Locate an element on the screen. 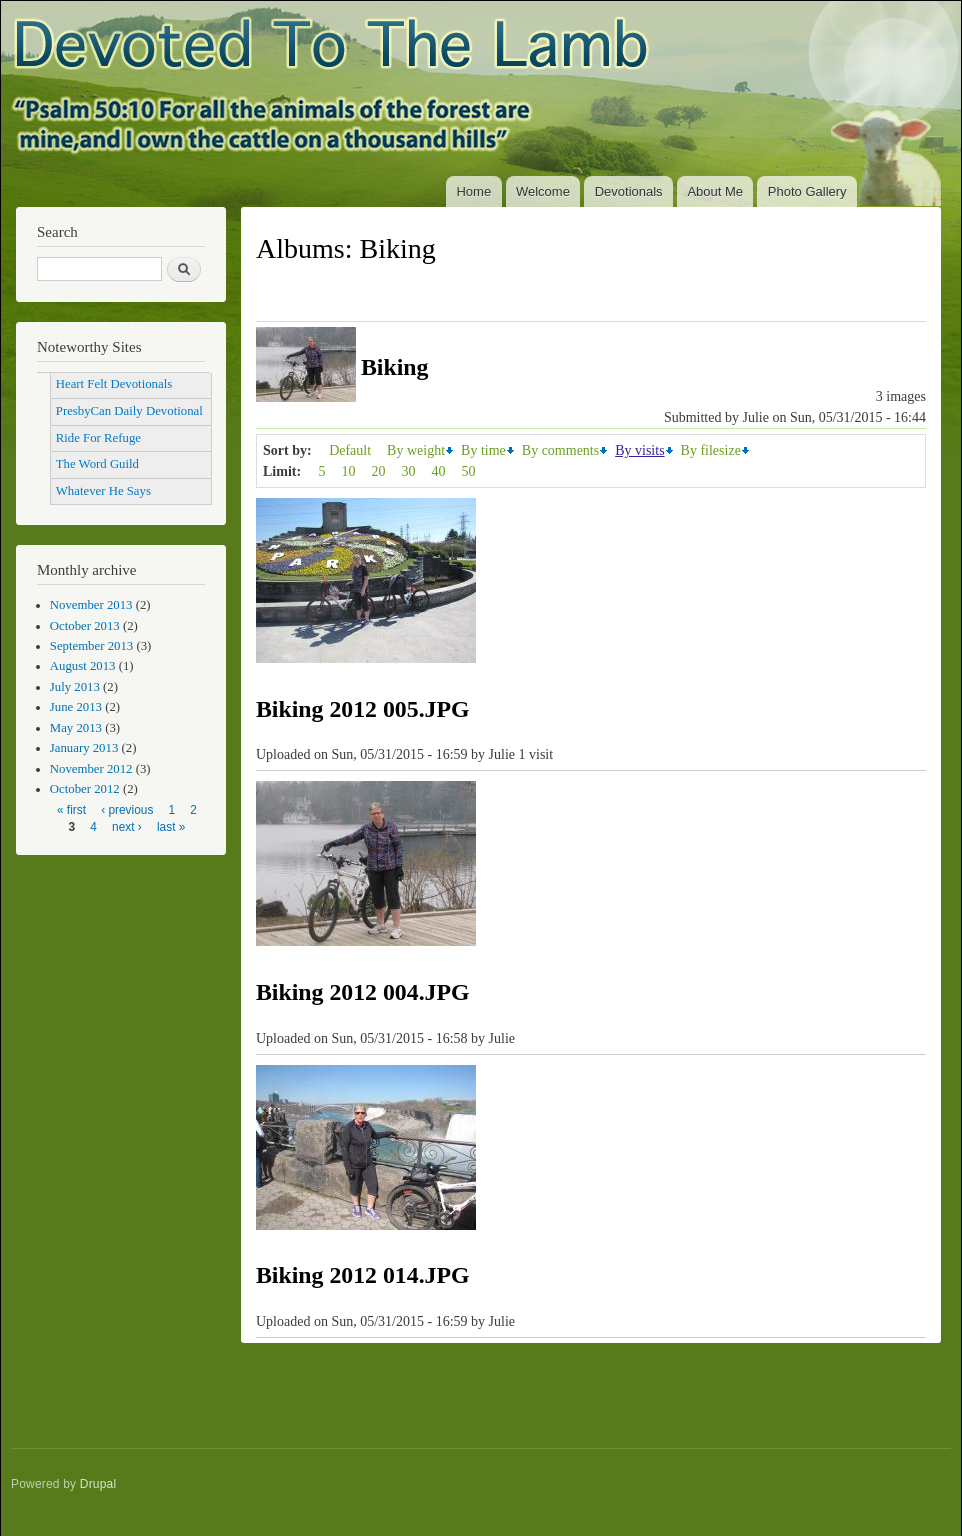 This screenshot has width=962, height=1536. ‹ previous is located at coordinates (127, 810).